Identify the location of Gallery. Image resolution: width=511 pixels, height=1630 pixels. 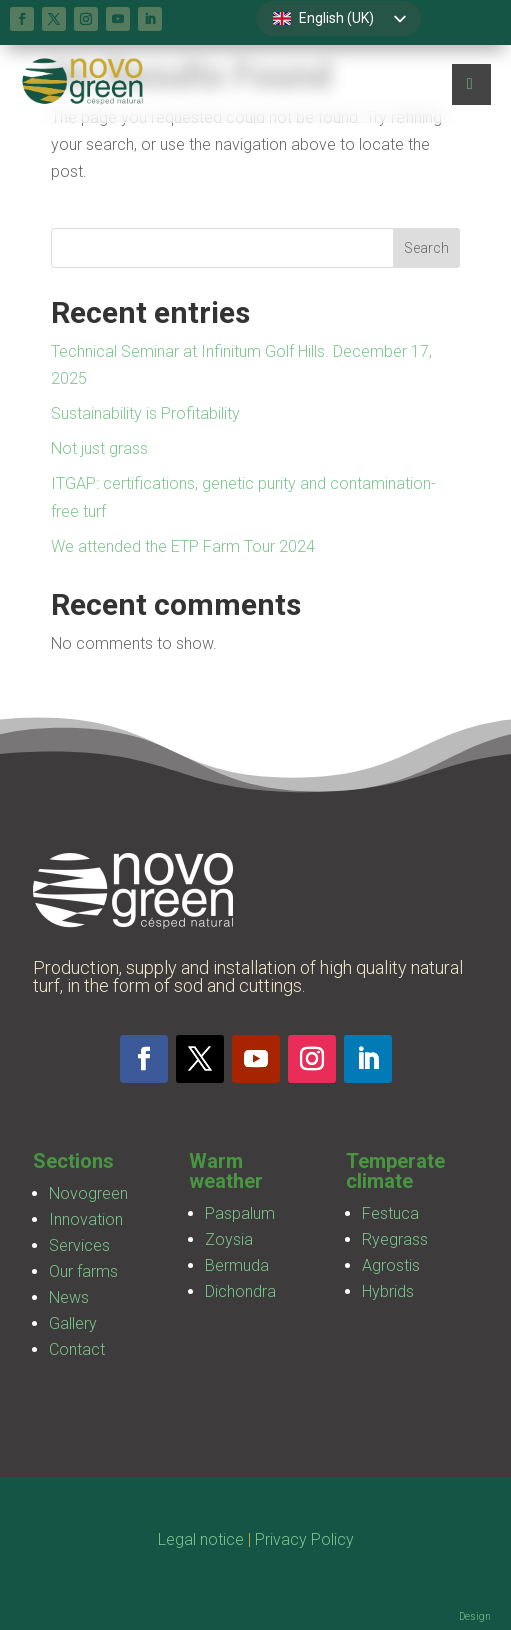
(73, 1323).